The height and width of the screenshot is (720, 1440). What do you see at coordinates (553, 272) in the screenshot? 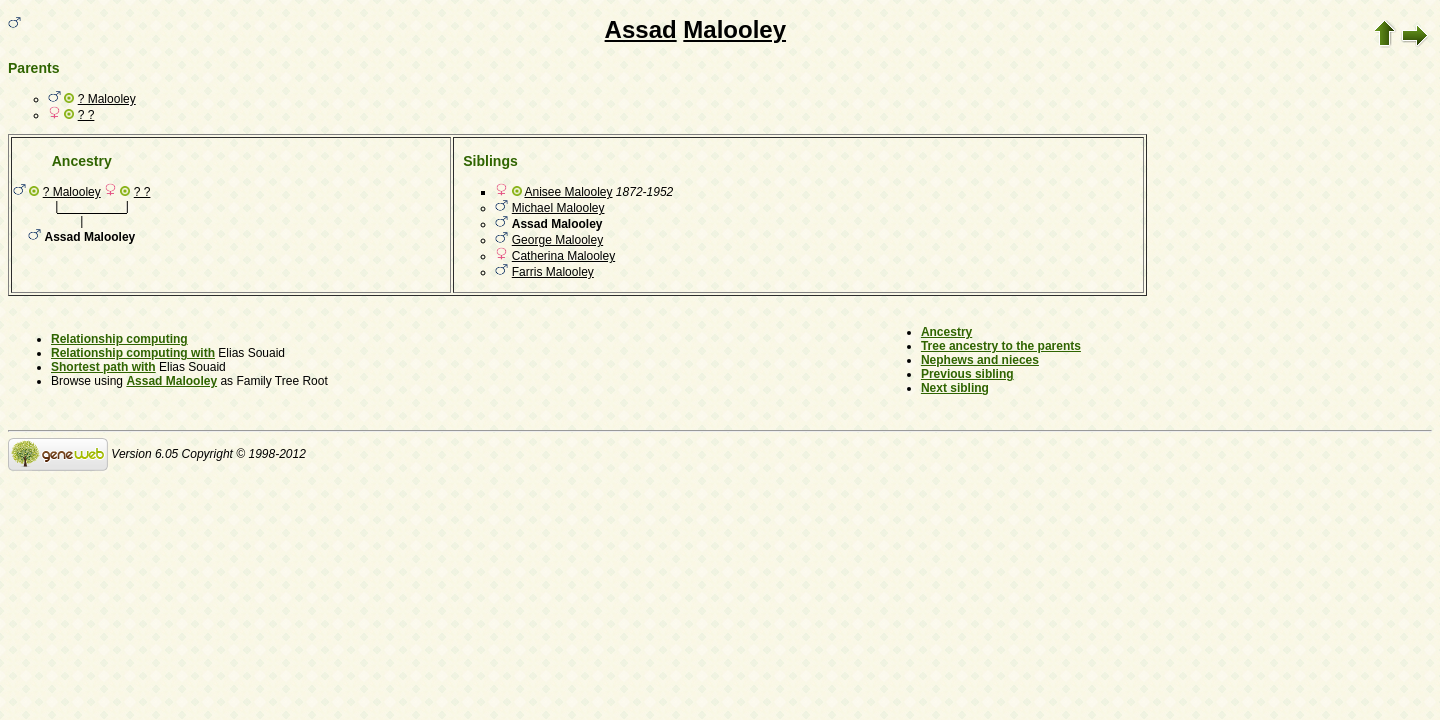
I see `Farris Malooley` at bounding box center [553, 272].